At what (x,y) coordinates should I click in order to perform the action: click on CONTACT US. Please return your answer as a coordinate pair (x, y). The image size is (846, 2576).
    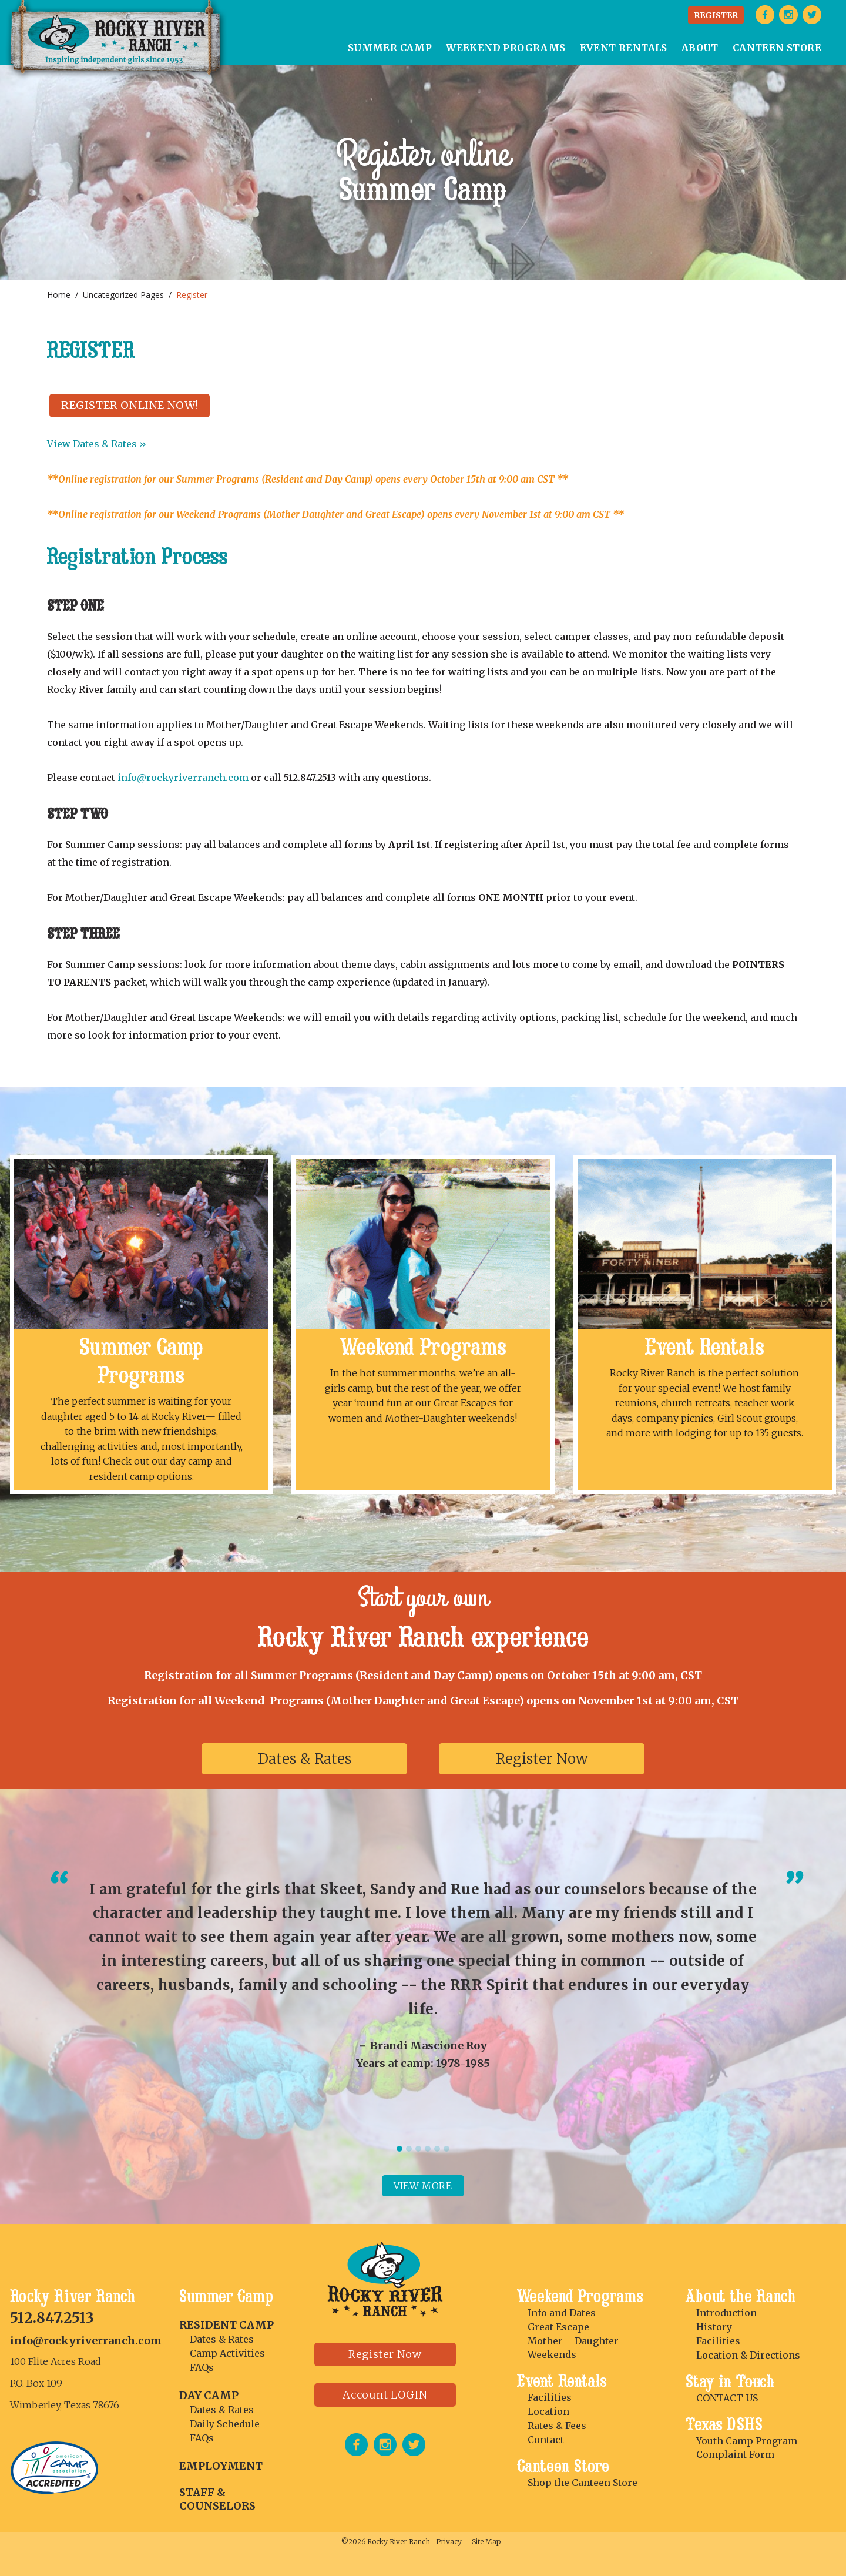
    Looking at the image, I should click on (727, 2398).